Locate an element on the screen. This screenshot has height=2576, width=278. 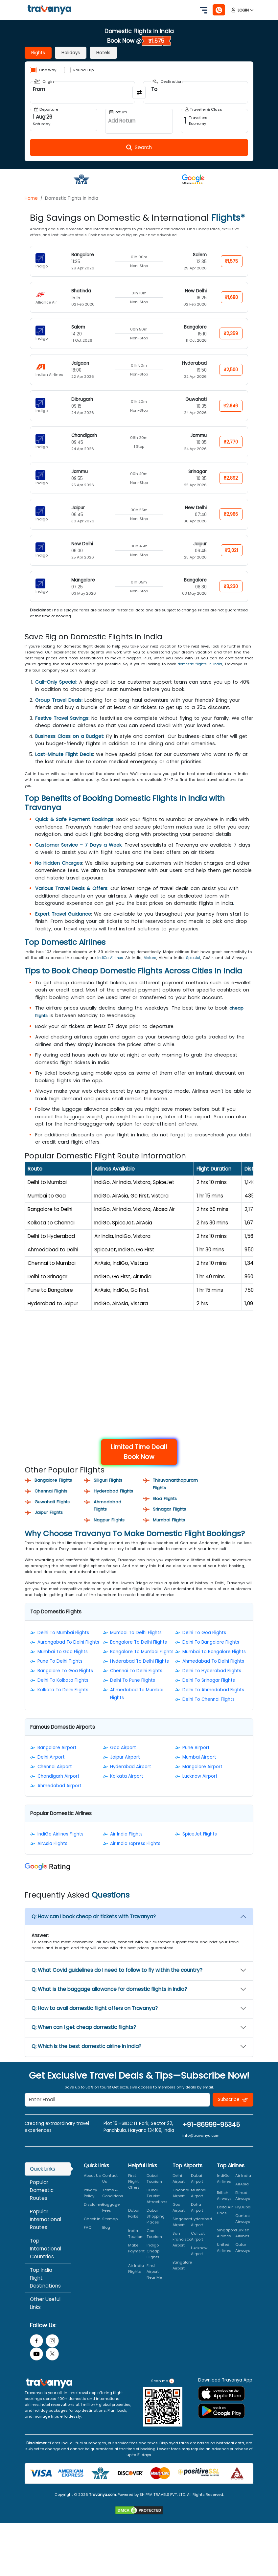
Find Airport Near Me is located at coordinates (154, 2283).